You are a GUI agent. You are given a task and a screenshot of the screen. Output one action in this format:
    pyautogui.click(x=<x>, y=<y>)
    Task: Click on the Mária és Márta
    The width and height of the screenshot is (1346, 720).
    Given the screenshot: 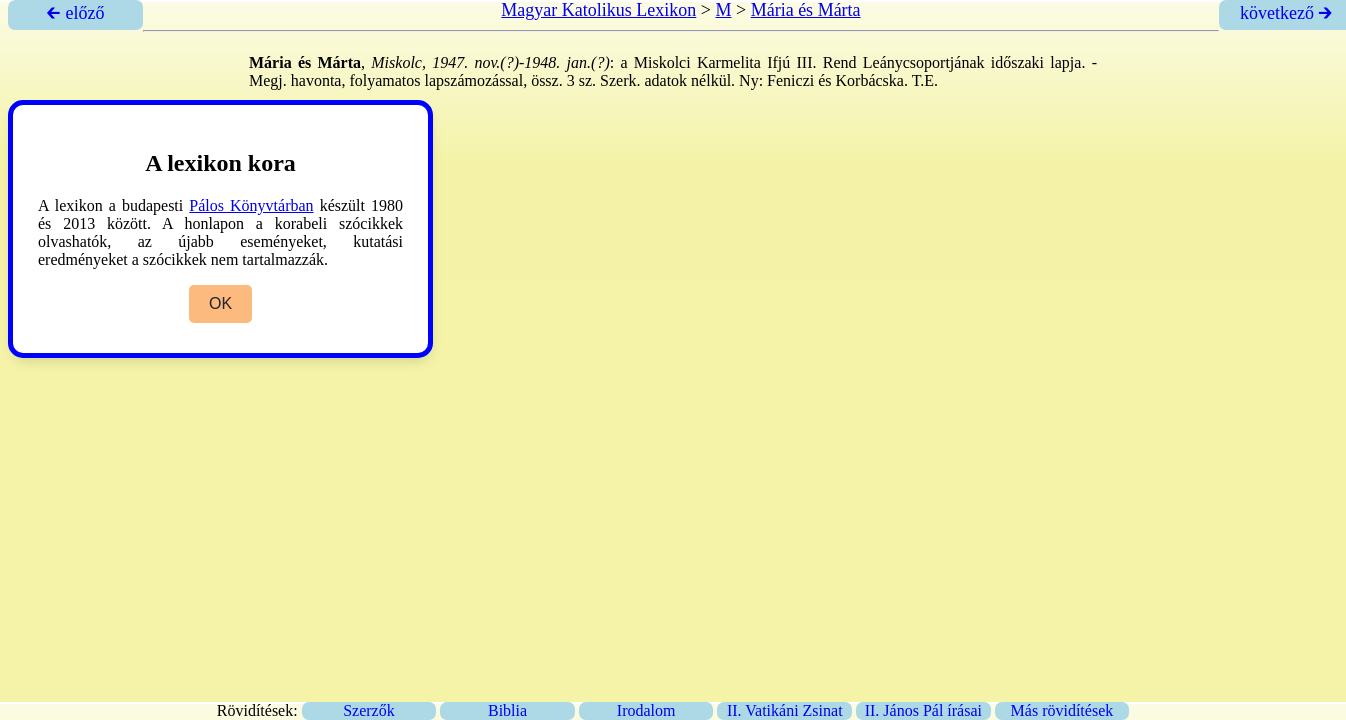 What is the action you would take?
    pyautogui.click(x=806, y=10)
    